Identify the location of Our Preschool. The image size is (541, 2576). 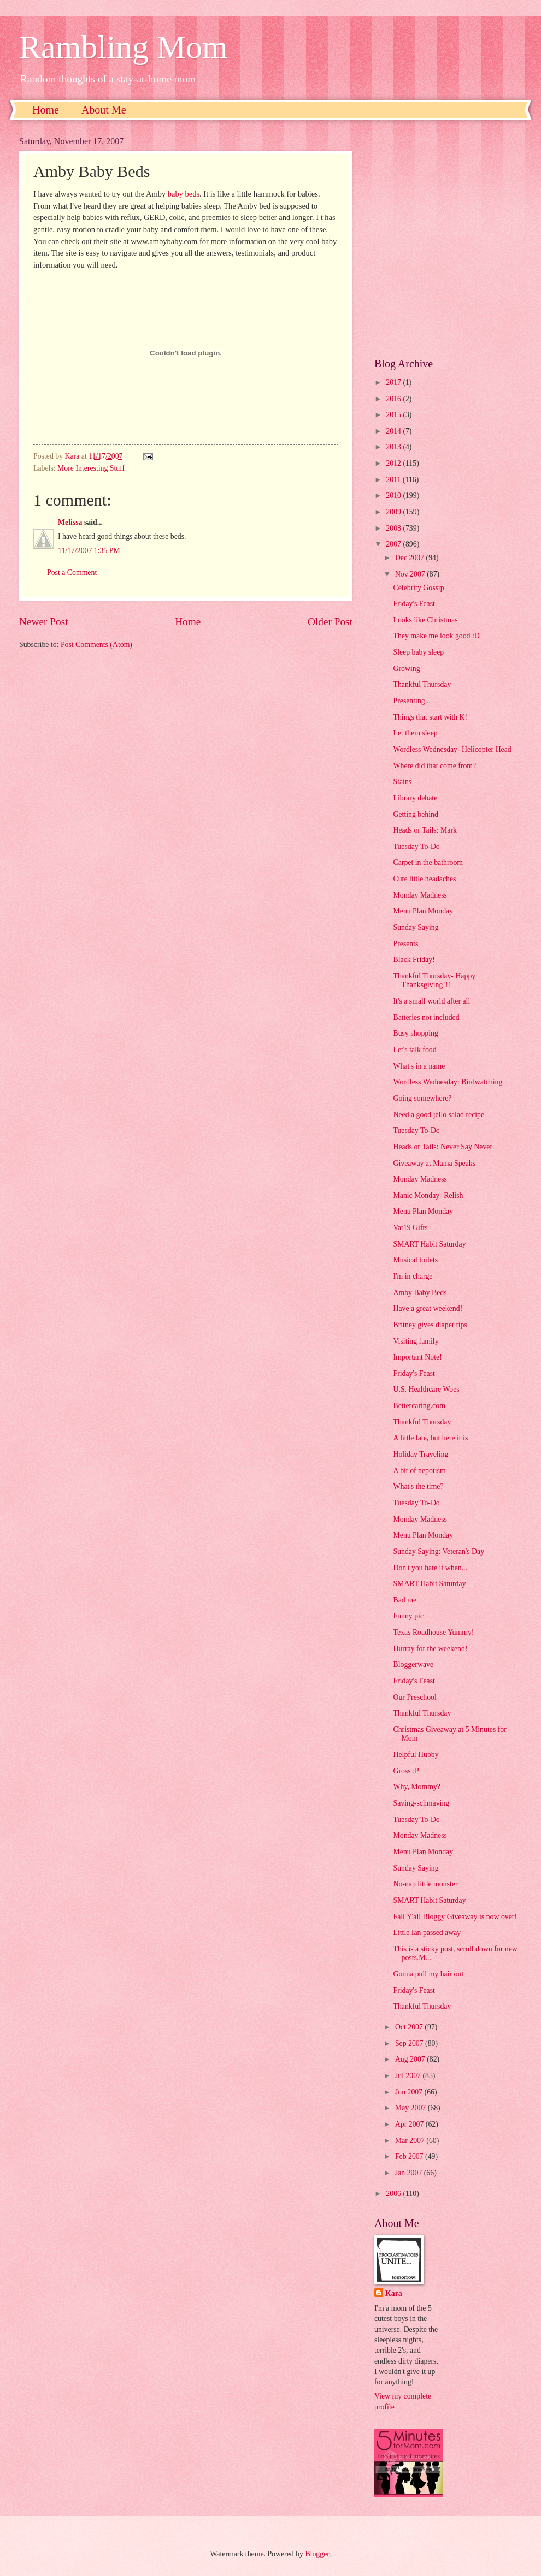
(414, 1697).